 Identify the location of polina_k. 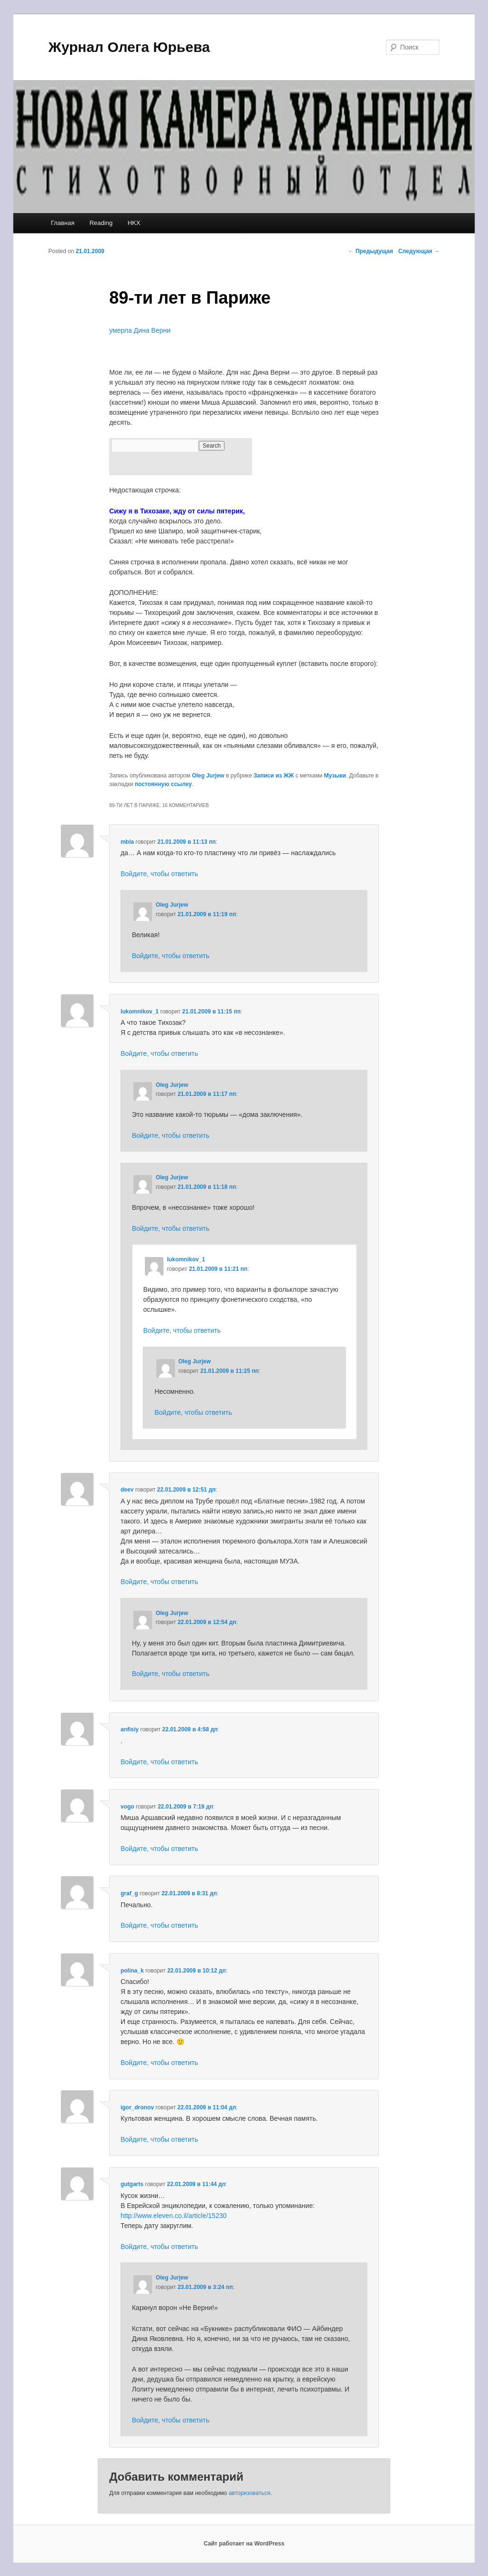
(132, 1970).